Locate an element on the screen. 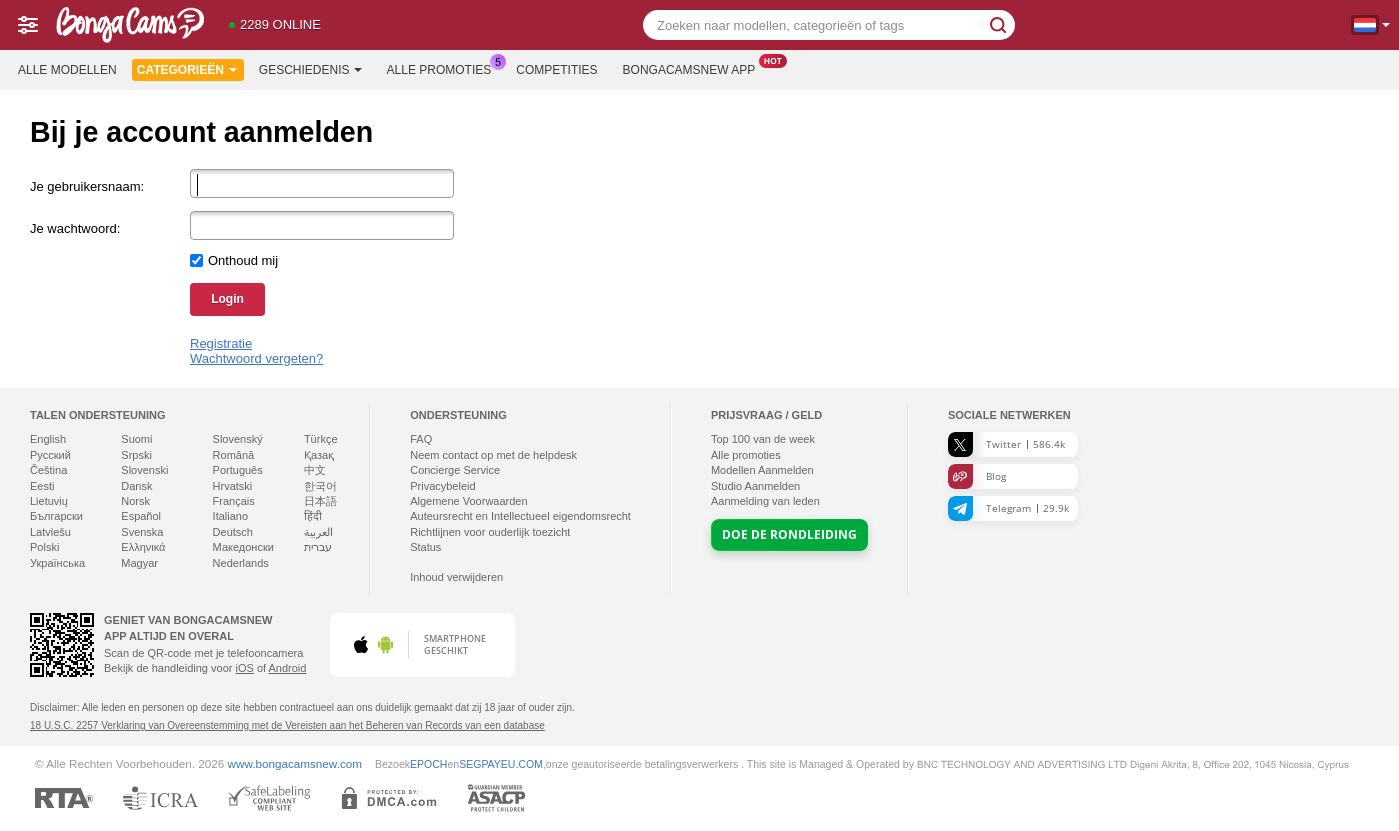  Competities is located at coordinates (556, 70).